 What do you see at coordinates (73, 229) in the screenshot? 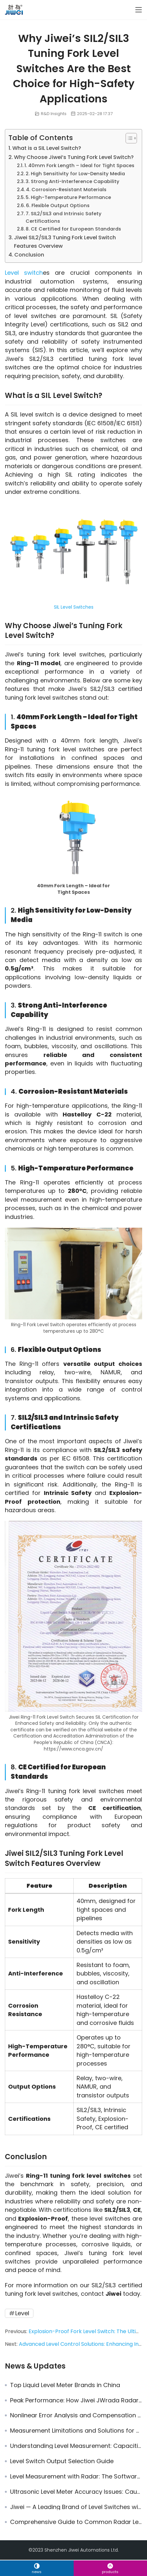
I see `8. CE Certified for European Standards` at bounding box center [73, 229].